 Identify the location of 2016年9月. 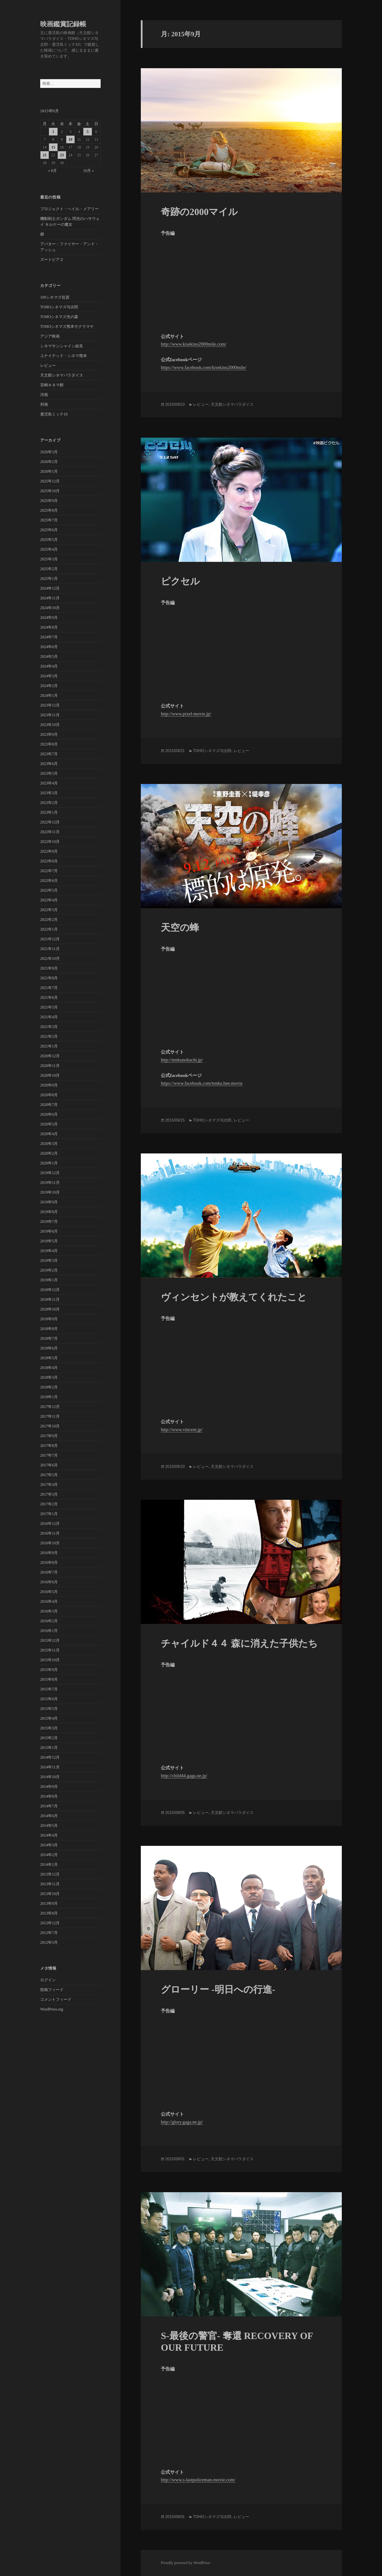
(49, 1552).